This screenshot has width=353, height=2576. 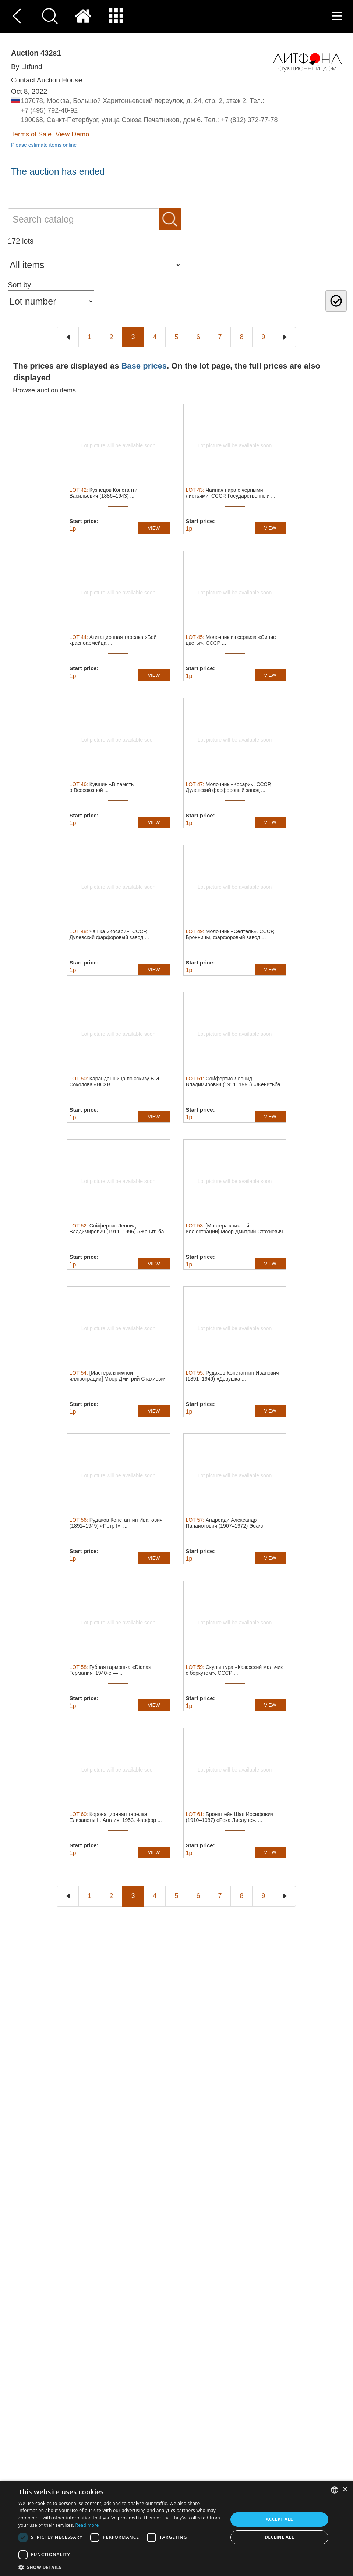 What do you see at coordinates (120, 2566) in the screenshot?
I see `[button]` at bounding box center [120, 2566].